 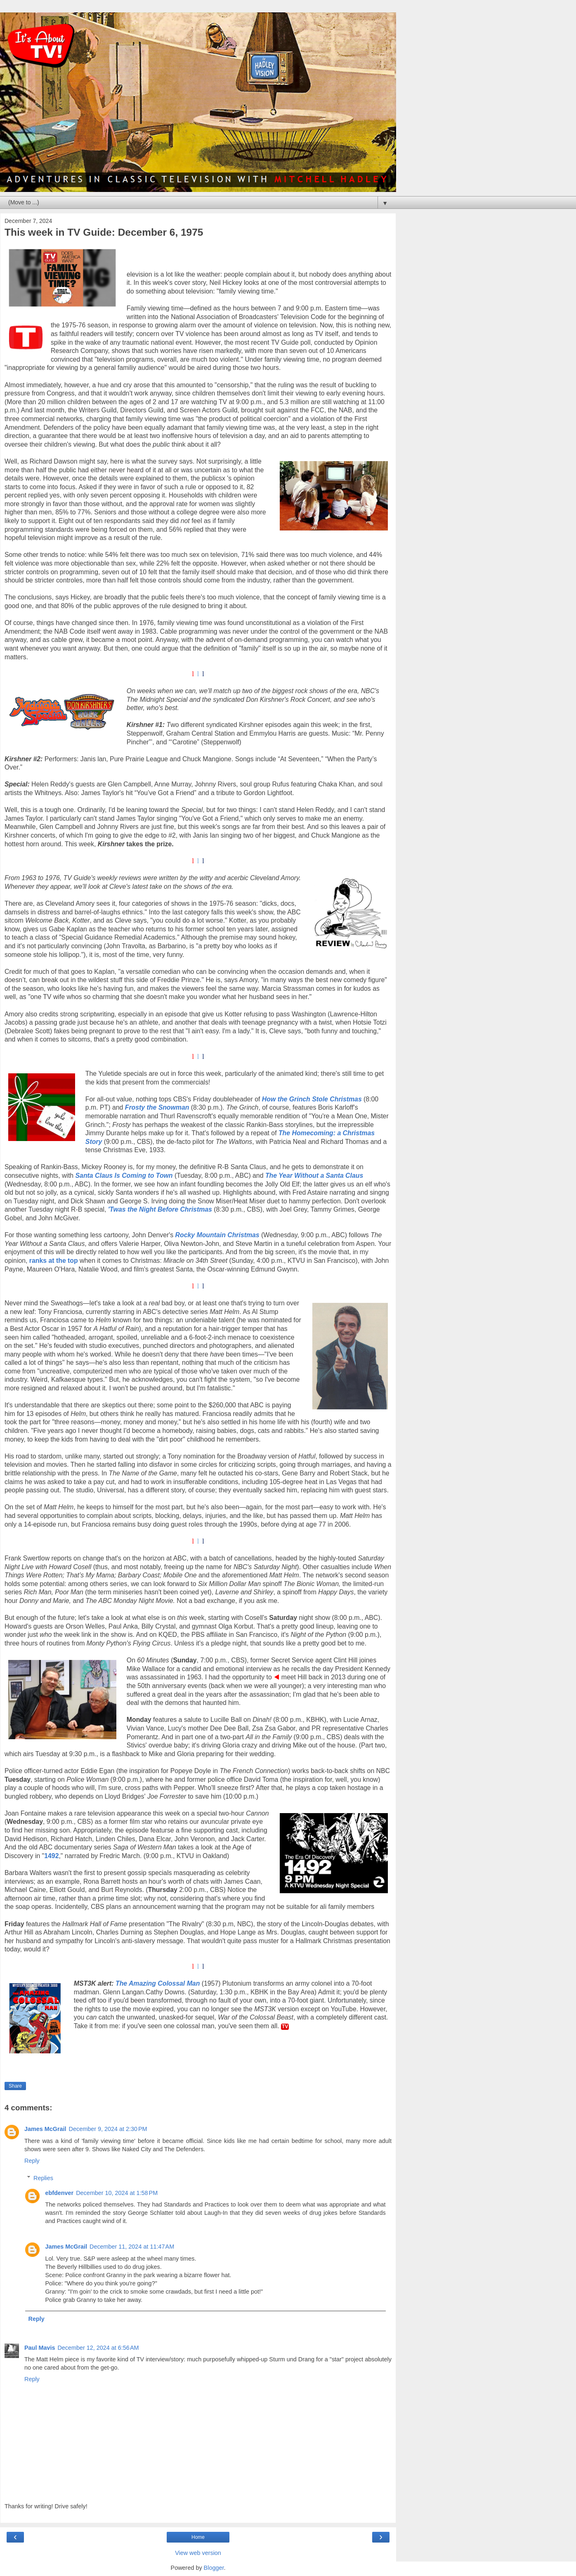 What do you see at coordinates (132, 2246) in the screenshot?
I see `December 11, 2024 at 11:47 AM` at bounding box center [132, 2246].